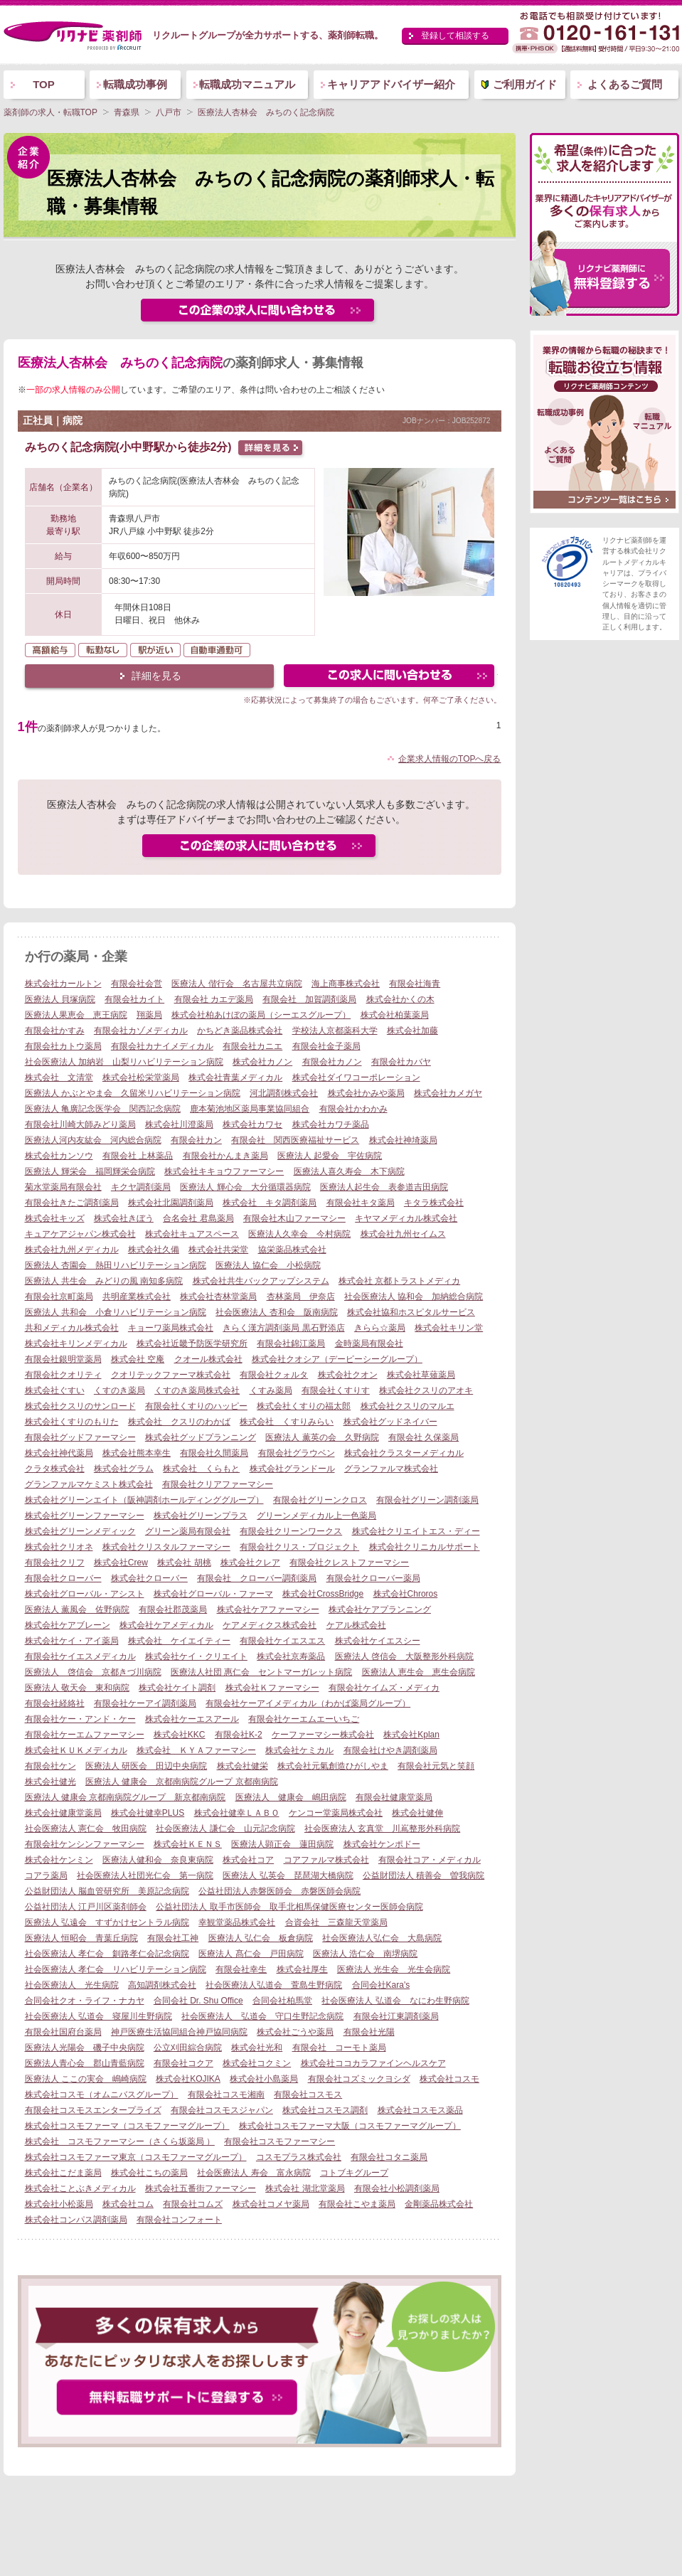 The image size is (682, 2576). Describe the element at coordinates (291, 1656) in the screenshot. I see `株式会社京寿薬品` at that location.